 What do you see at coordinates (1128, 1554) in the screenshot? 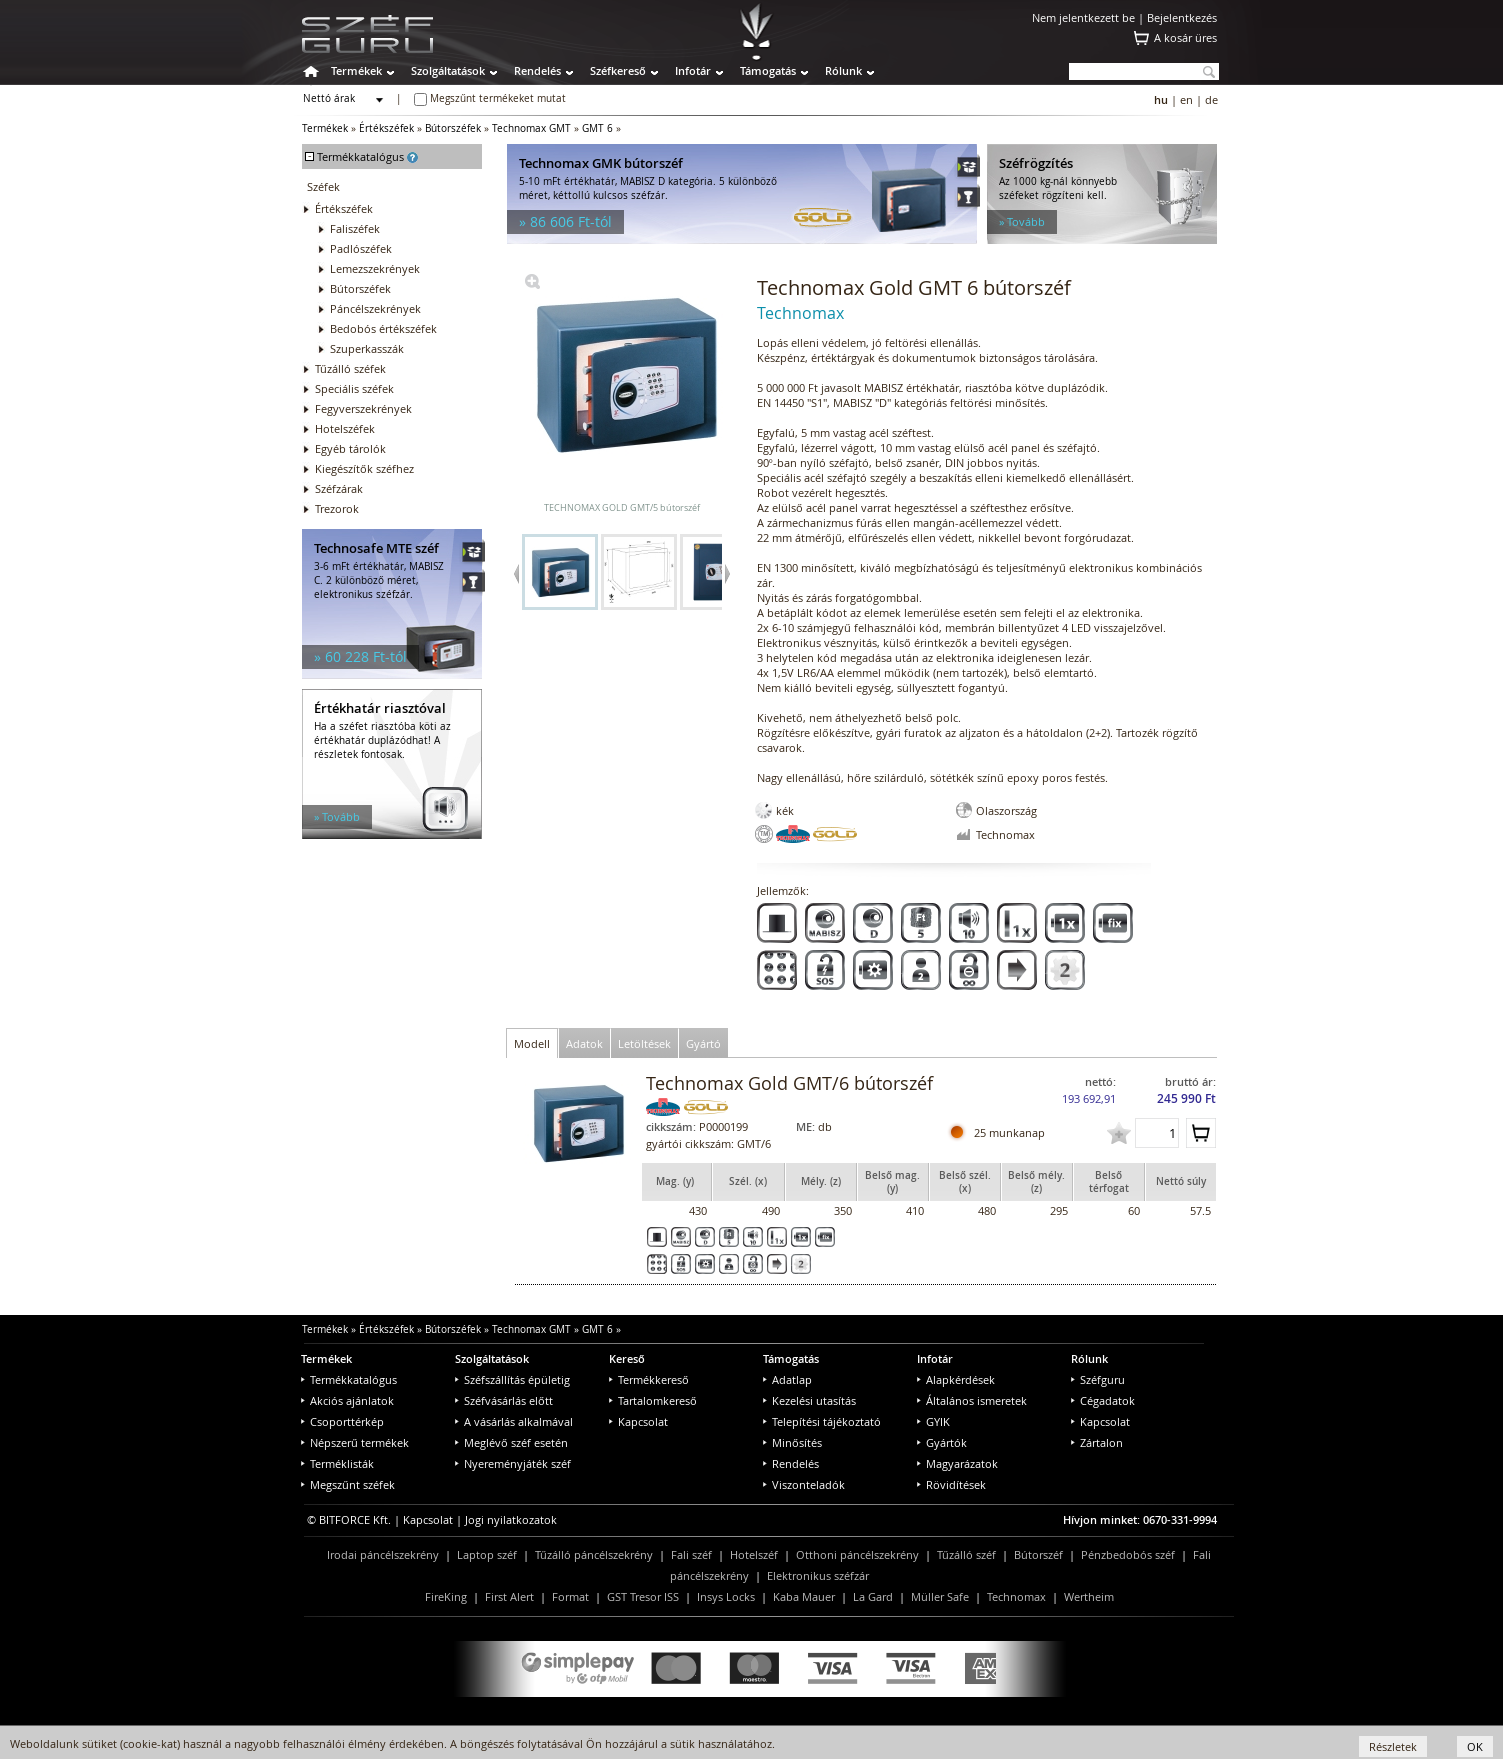
I see `Pénzbedobós széf` at bounding box center [1128, 1554].